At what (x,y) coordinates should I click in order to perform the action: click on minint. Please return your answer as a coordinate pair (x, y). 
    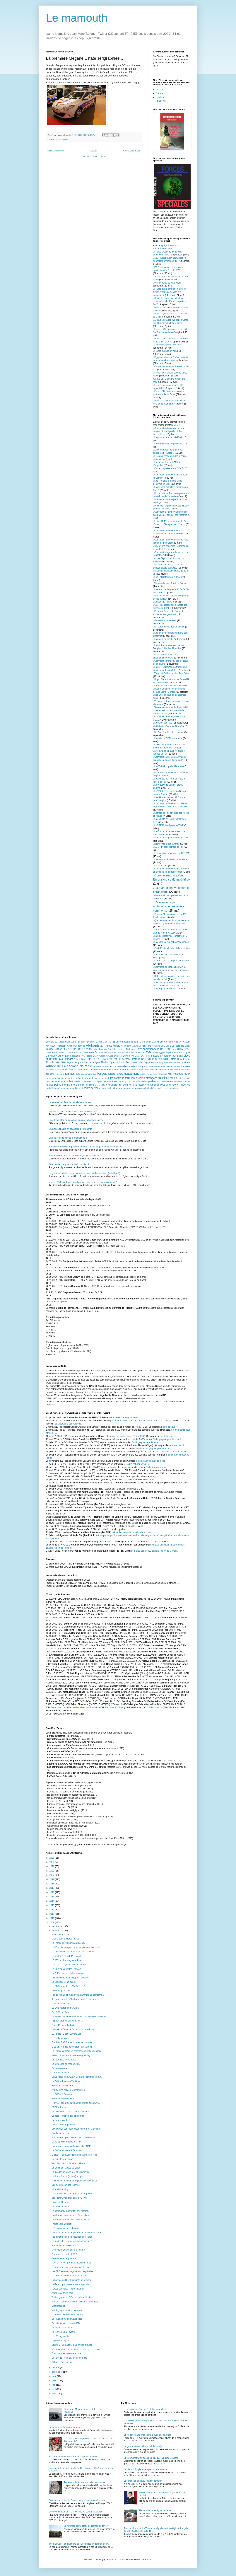
    Looking at the image, I should click on (187, 1078).